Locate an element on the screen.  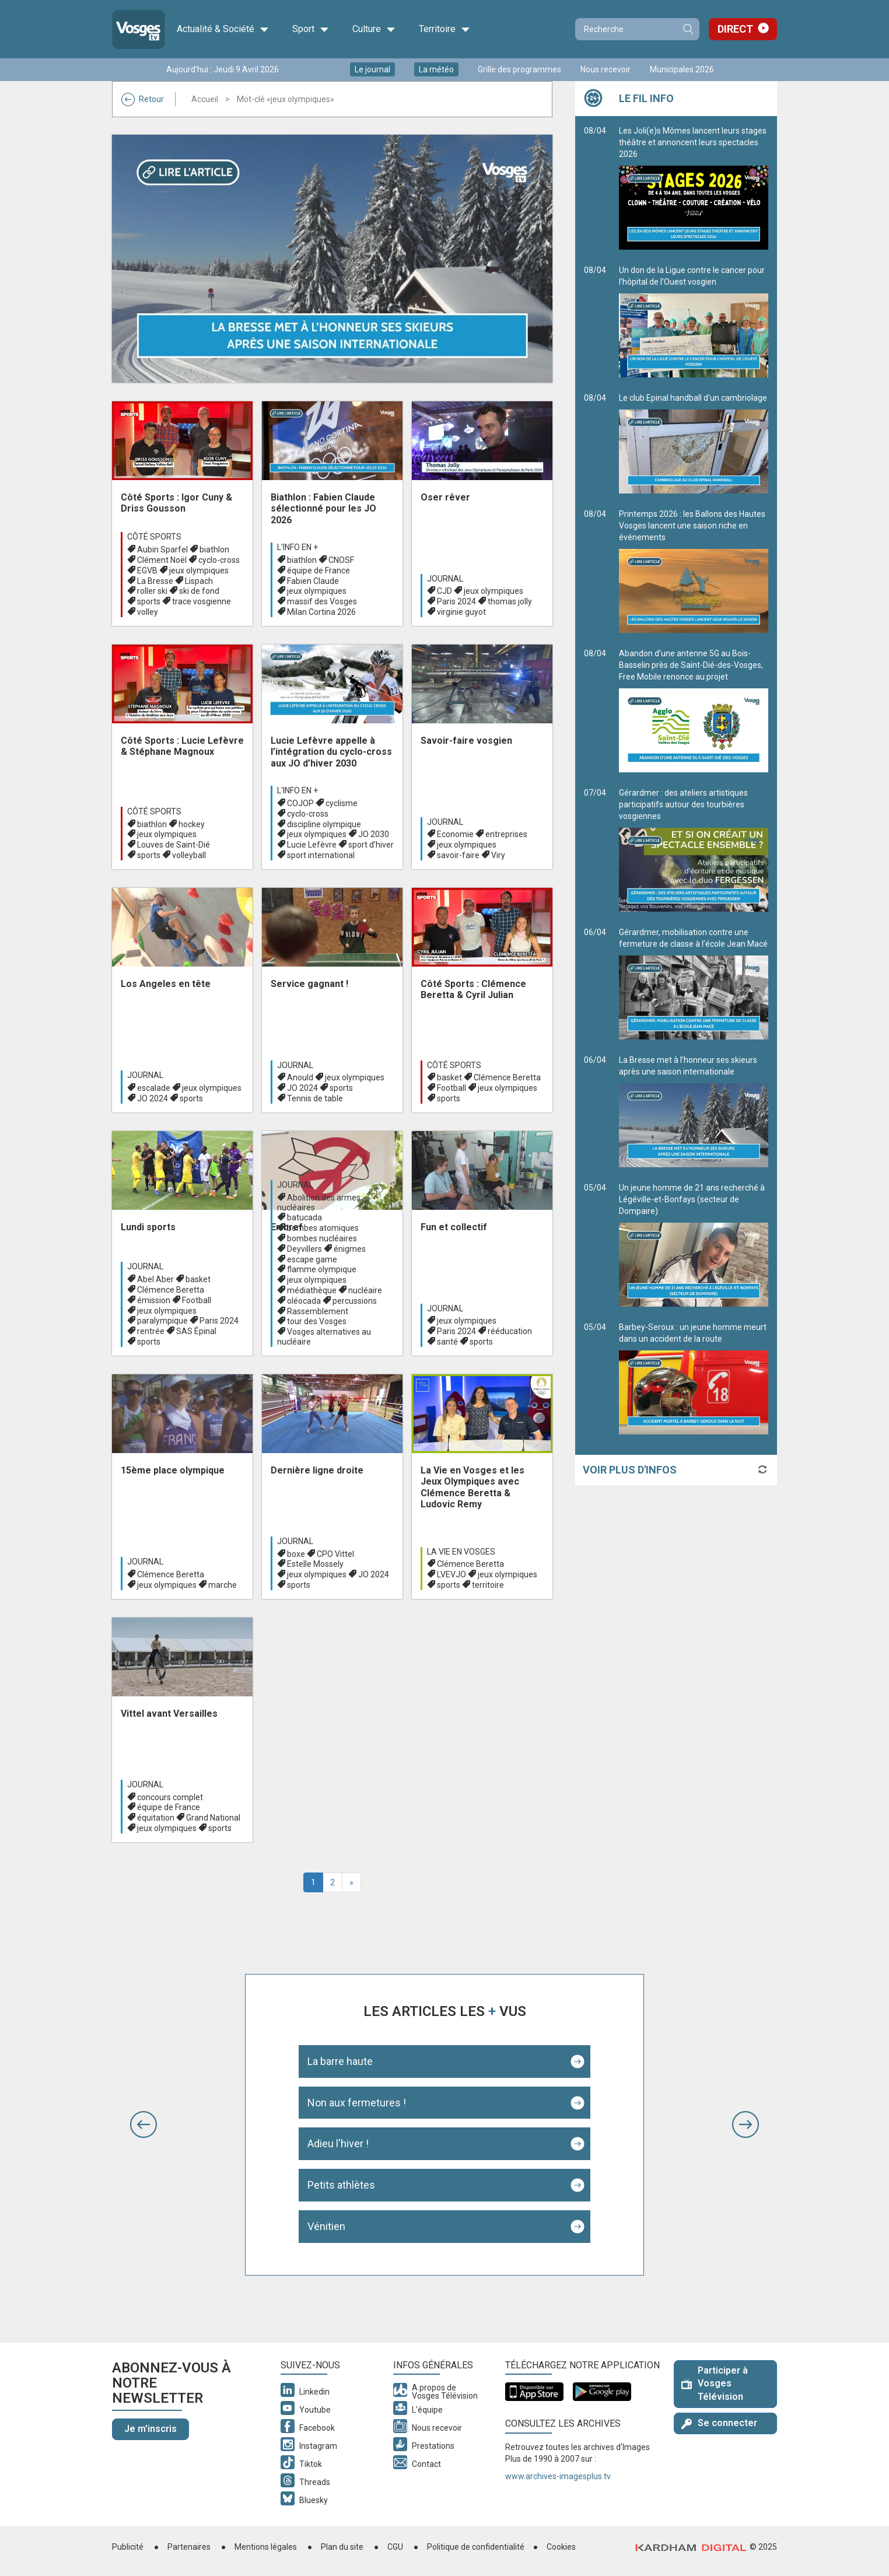
Fabien Claude is located at coordinates (313, 581).